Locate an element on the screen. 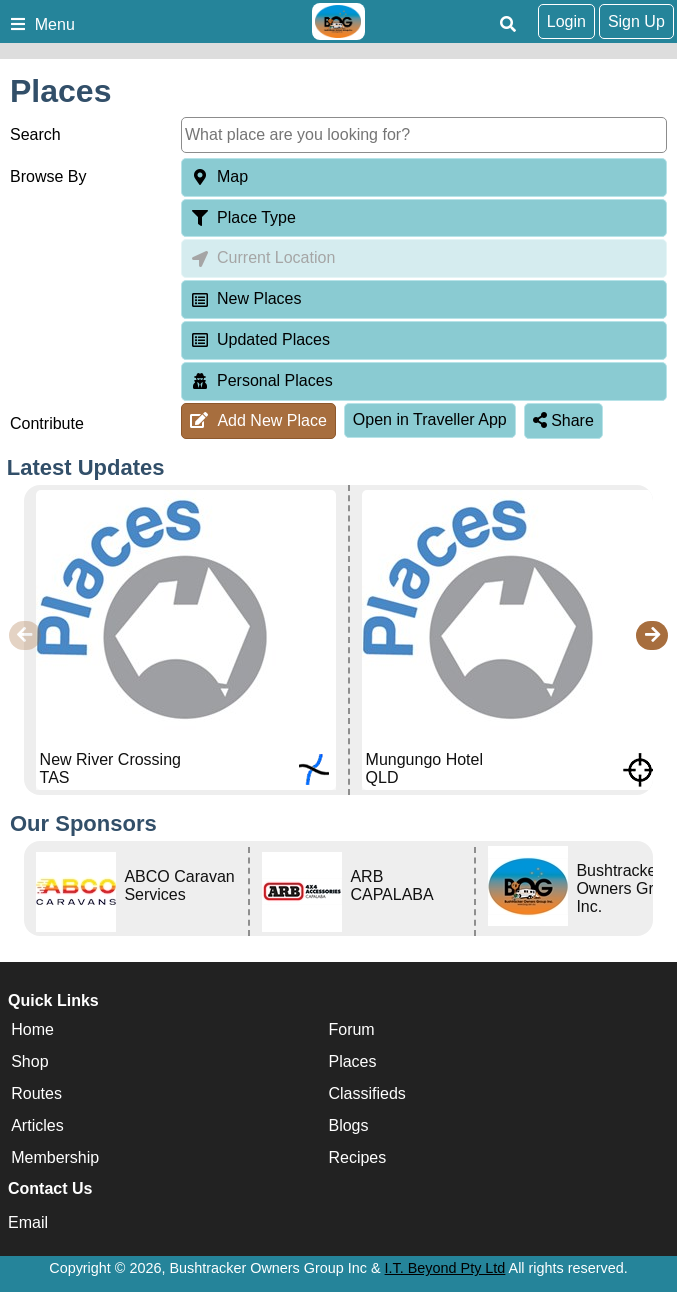 Image resolution: width=677 pixels, height=1292 pixels. Map [tab] is located at coordinates (219, 176).